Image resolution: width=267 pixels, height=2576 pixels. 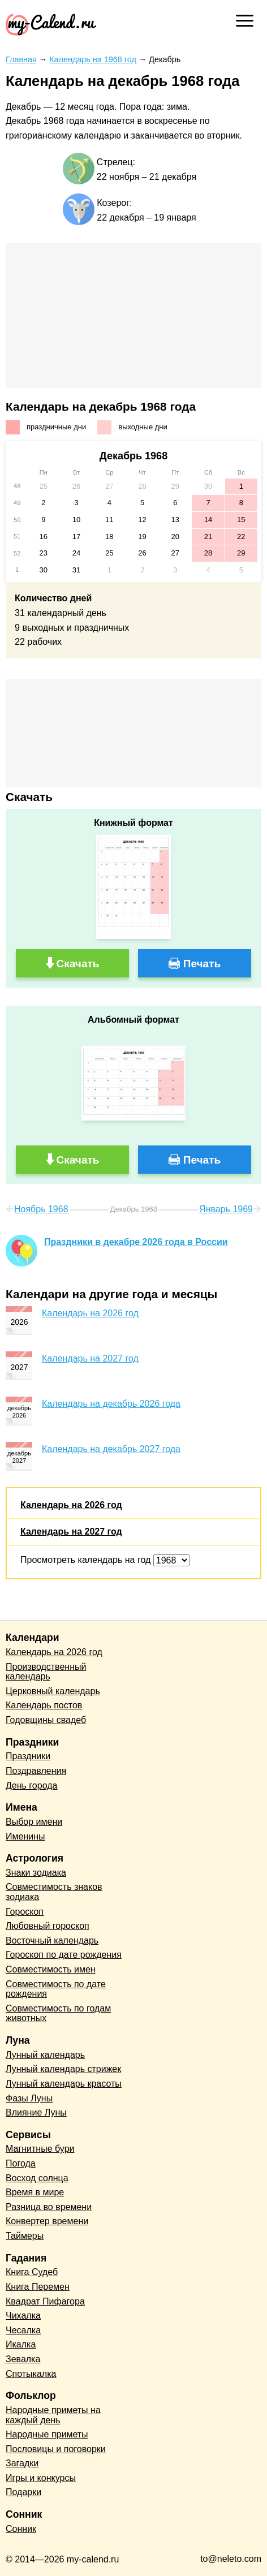 I want to click on Именины, so click(x=25, y=1836).